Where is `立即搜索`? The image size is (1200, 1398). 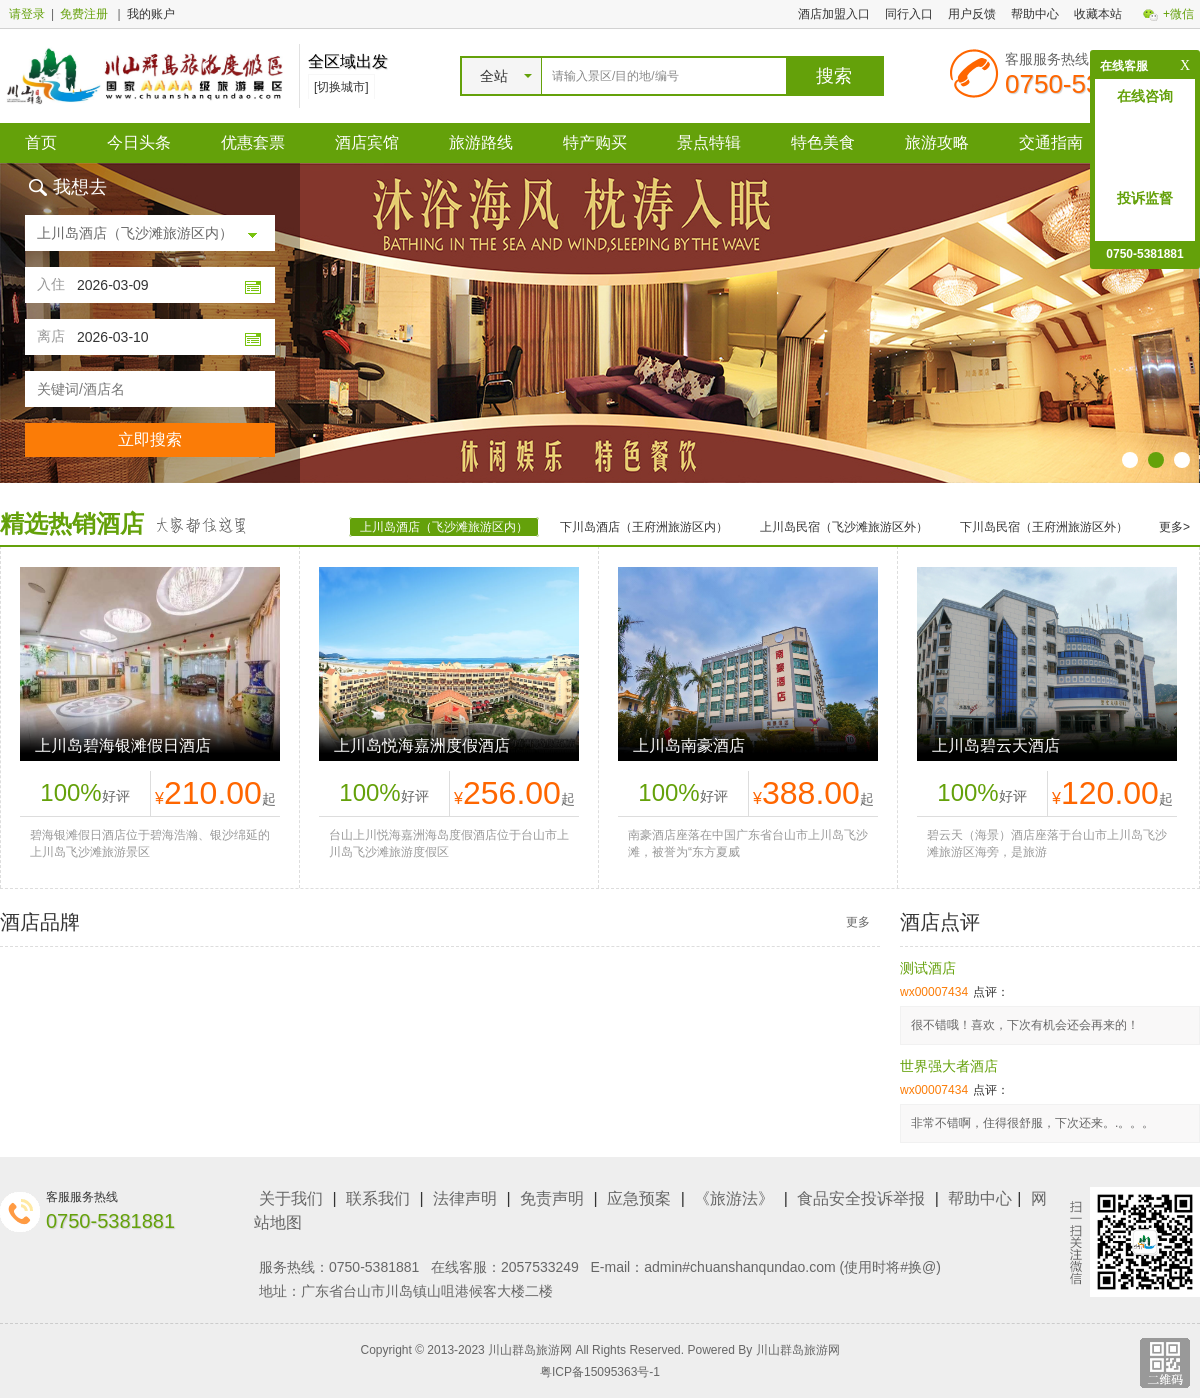
立即搜索 is located at coordinates (150, 439).